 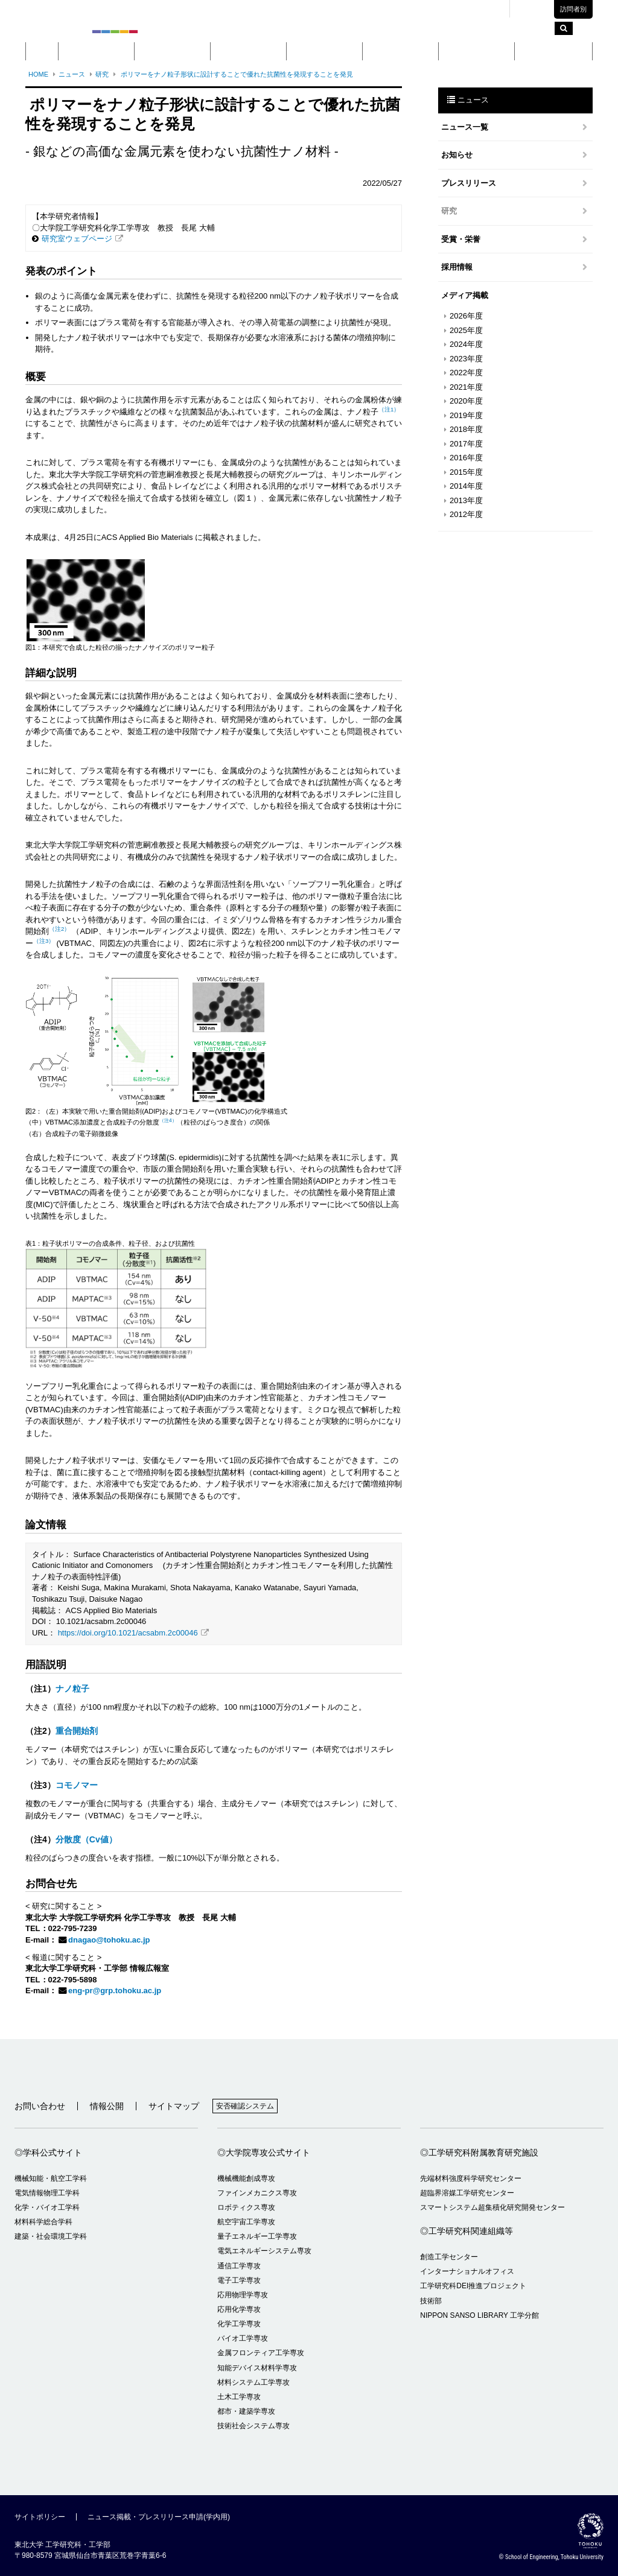 What do you see at coordinates (239, 2309) in the screenshot?
I see `応用化学専攻` at bounding box center [239, 2309].